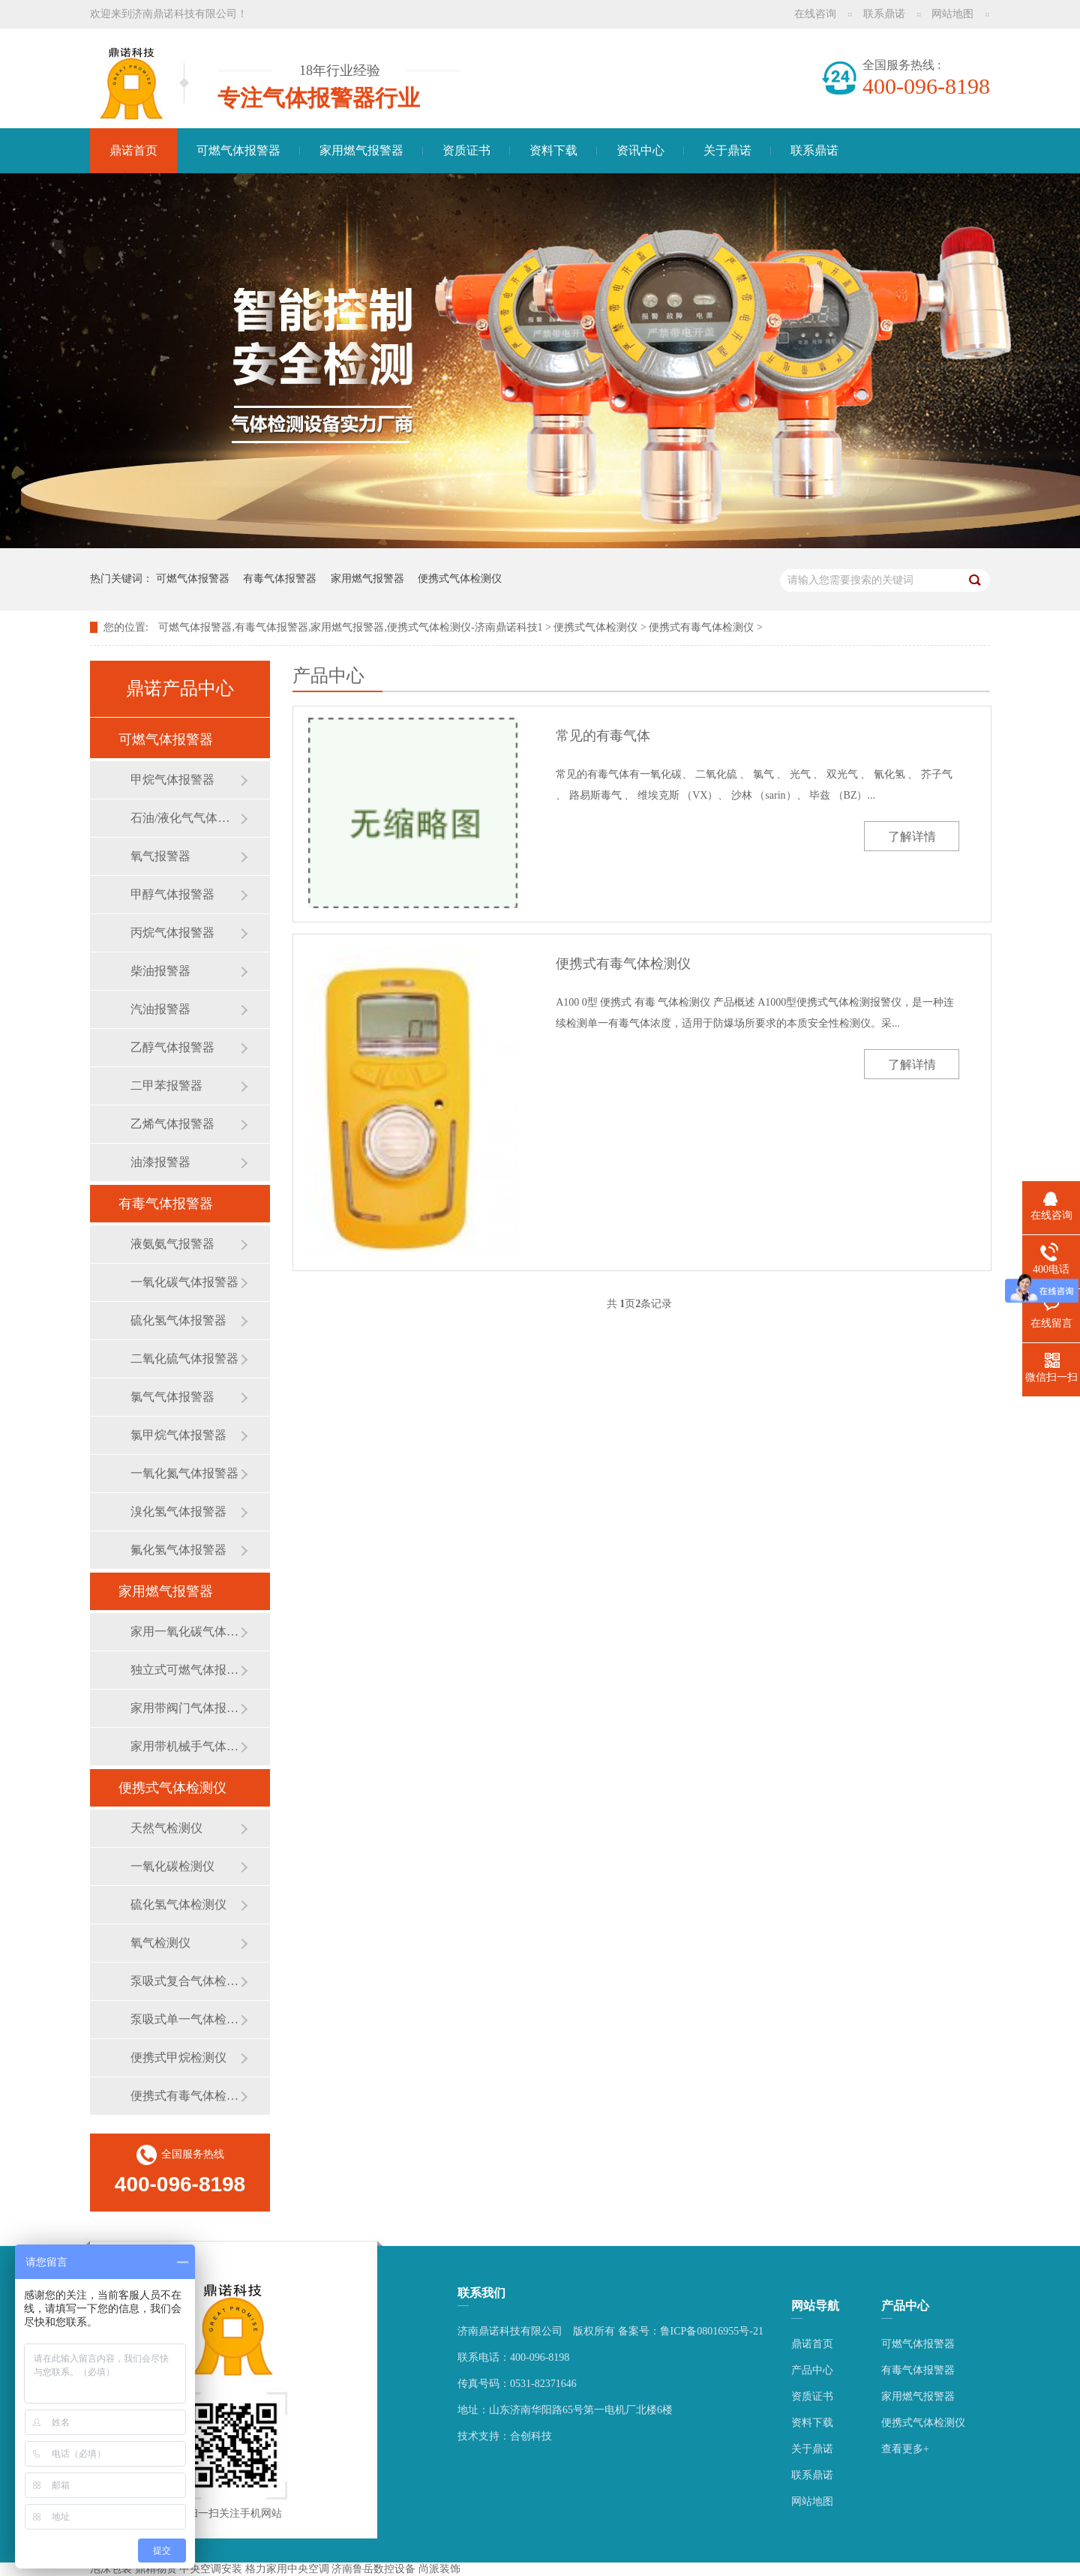 The height and width of the screenshot is (2576, 1080). What do you see at coordinates (185, 1708) in the screenshot?
I see `家用带阀门气体报警器` at bounding box center [185, 1708].